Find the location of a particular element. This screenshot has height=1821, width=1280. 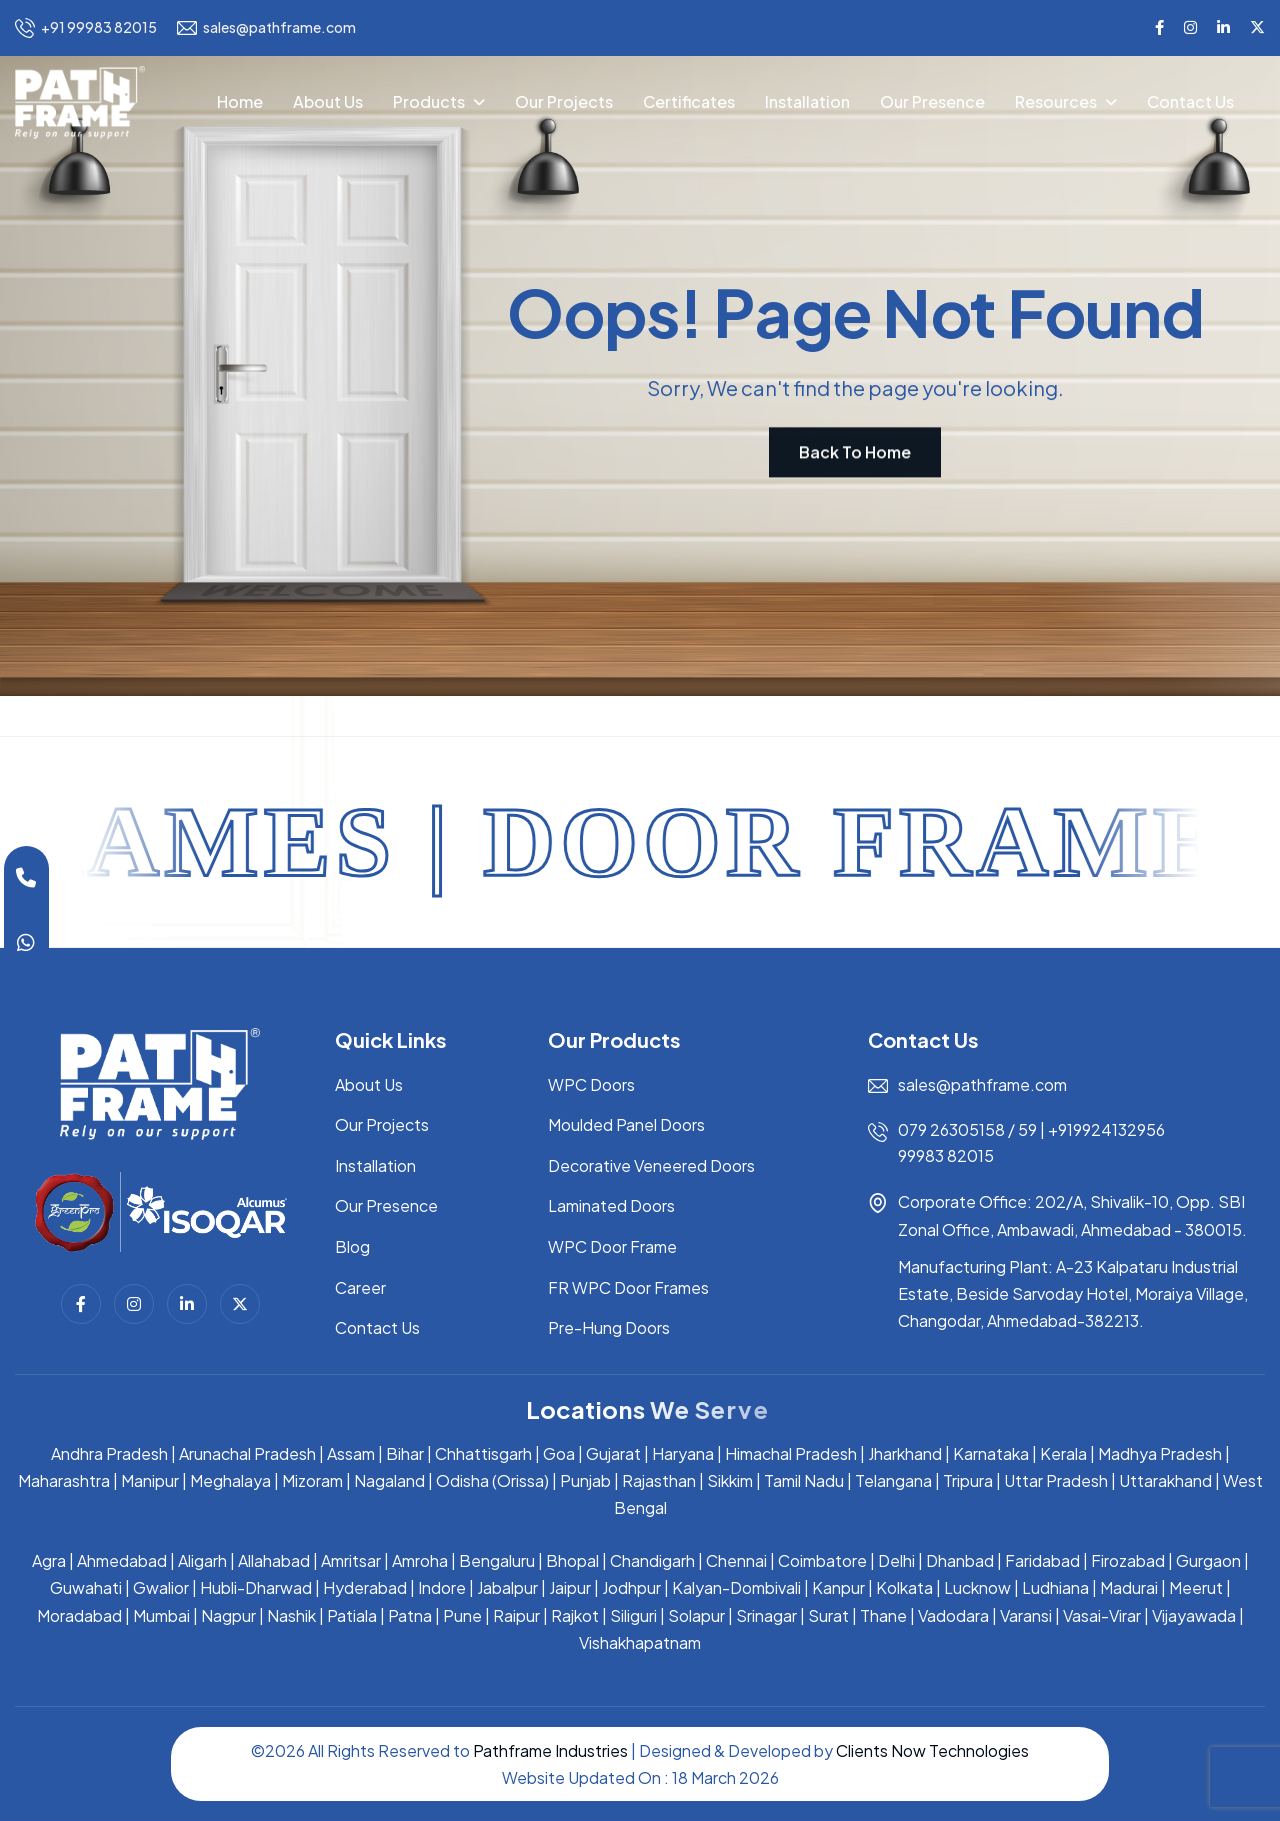

Siliguri is located at coordinates (633, 1615).